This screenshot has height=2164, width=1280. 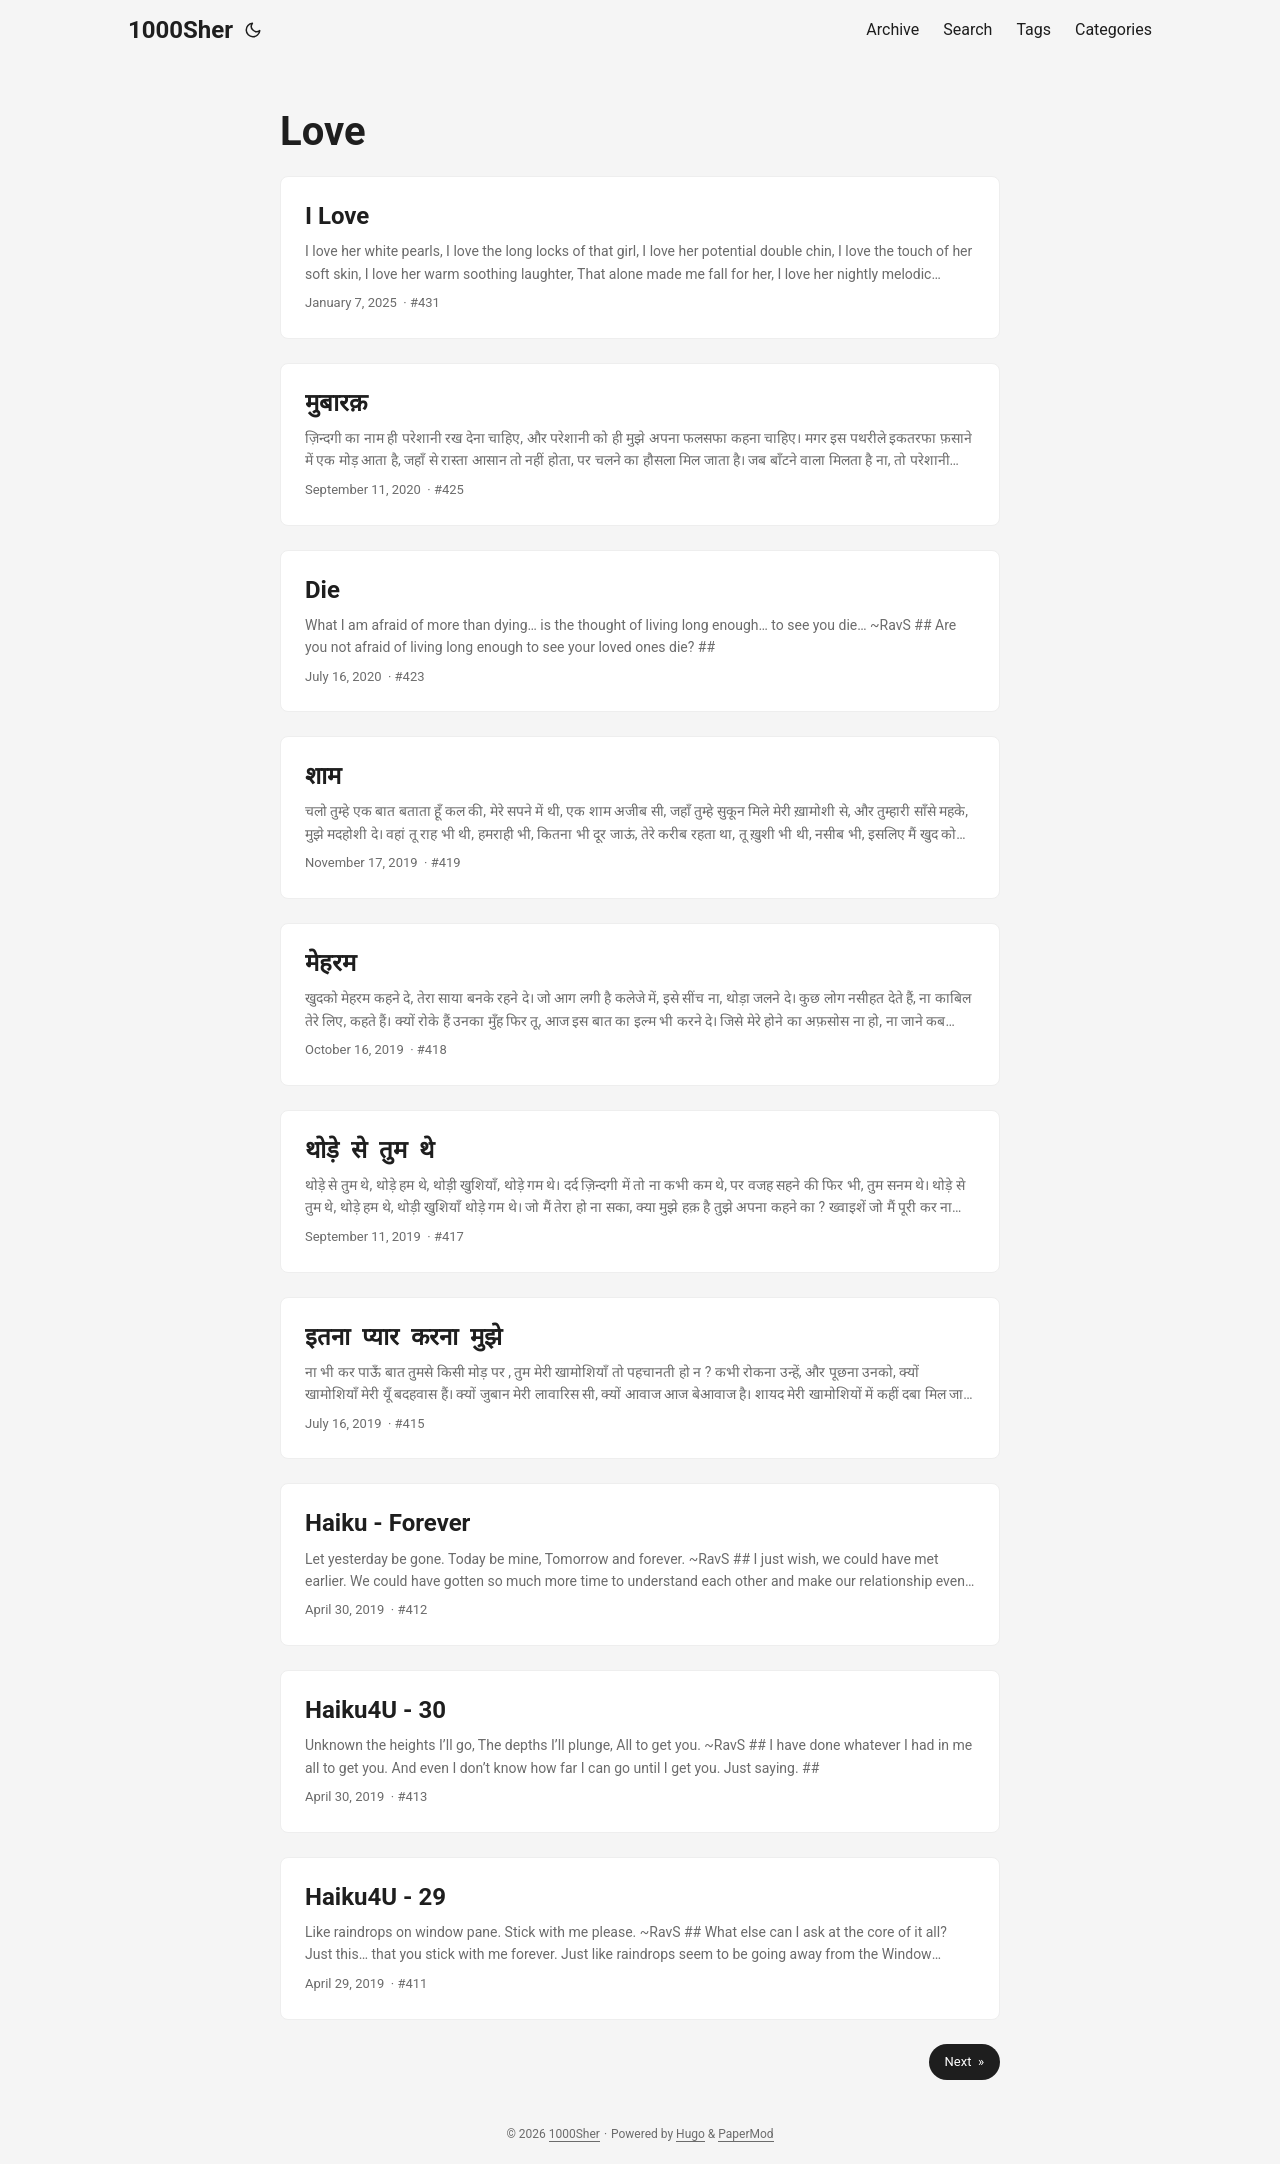 What do you see at coordinates (640, 1004) in the screenshot?
I see `[post link to मेहरम]` at bounding box center [640, 1004].